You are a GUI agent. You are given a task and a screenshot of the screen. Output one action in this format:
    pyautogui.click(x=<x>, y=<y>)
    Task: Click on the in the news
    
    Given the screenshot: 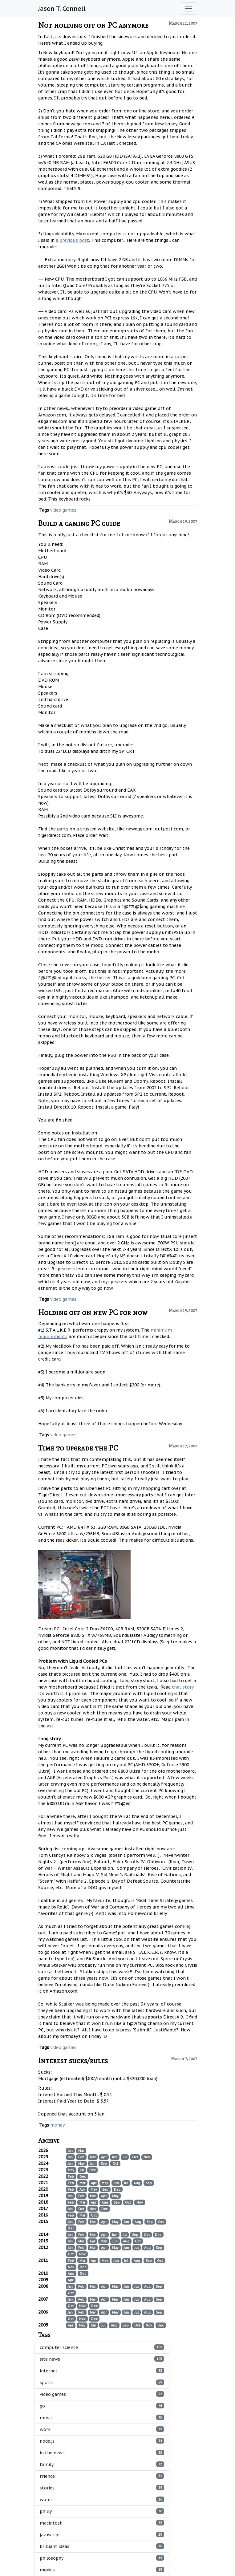 What is the action you would take?
    pyautogui.click(x=102, y=2453)
    